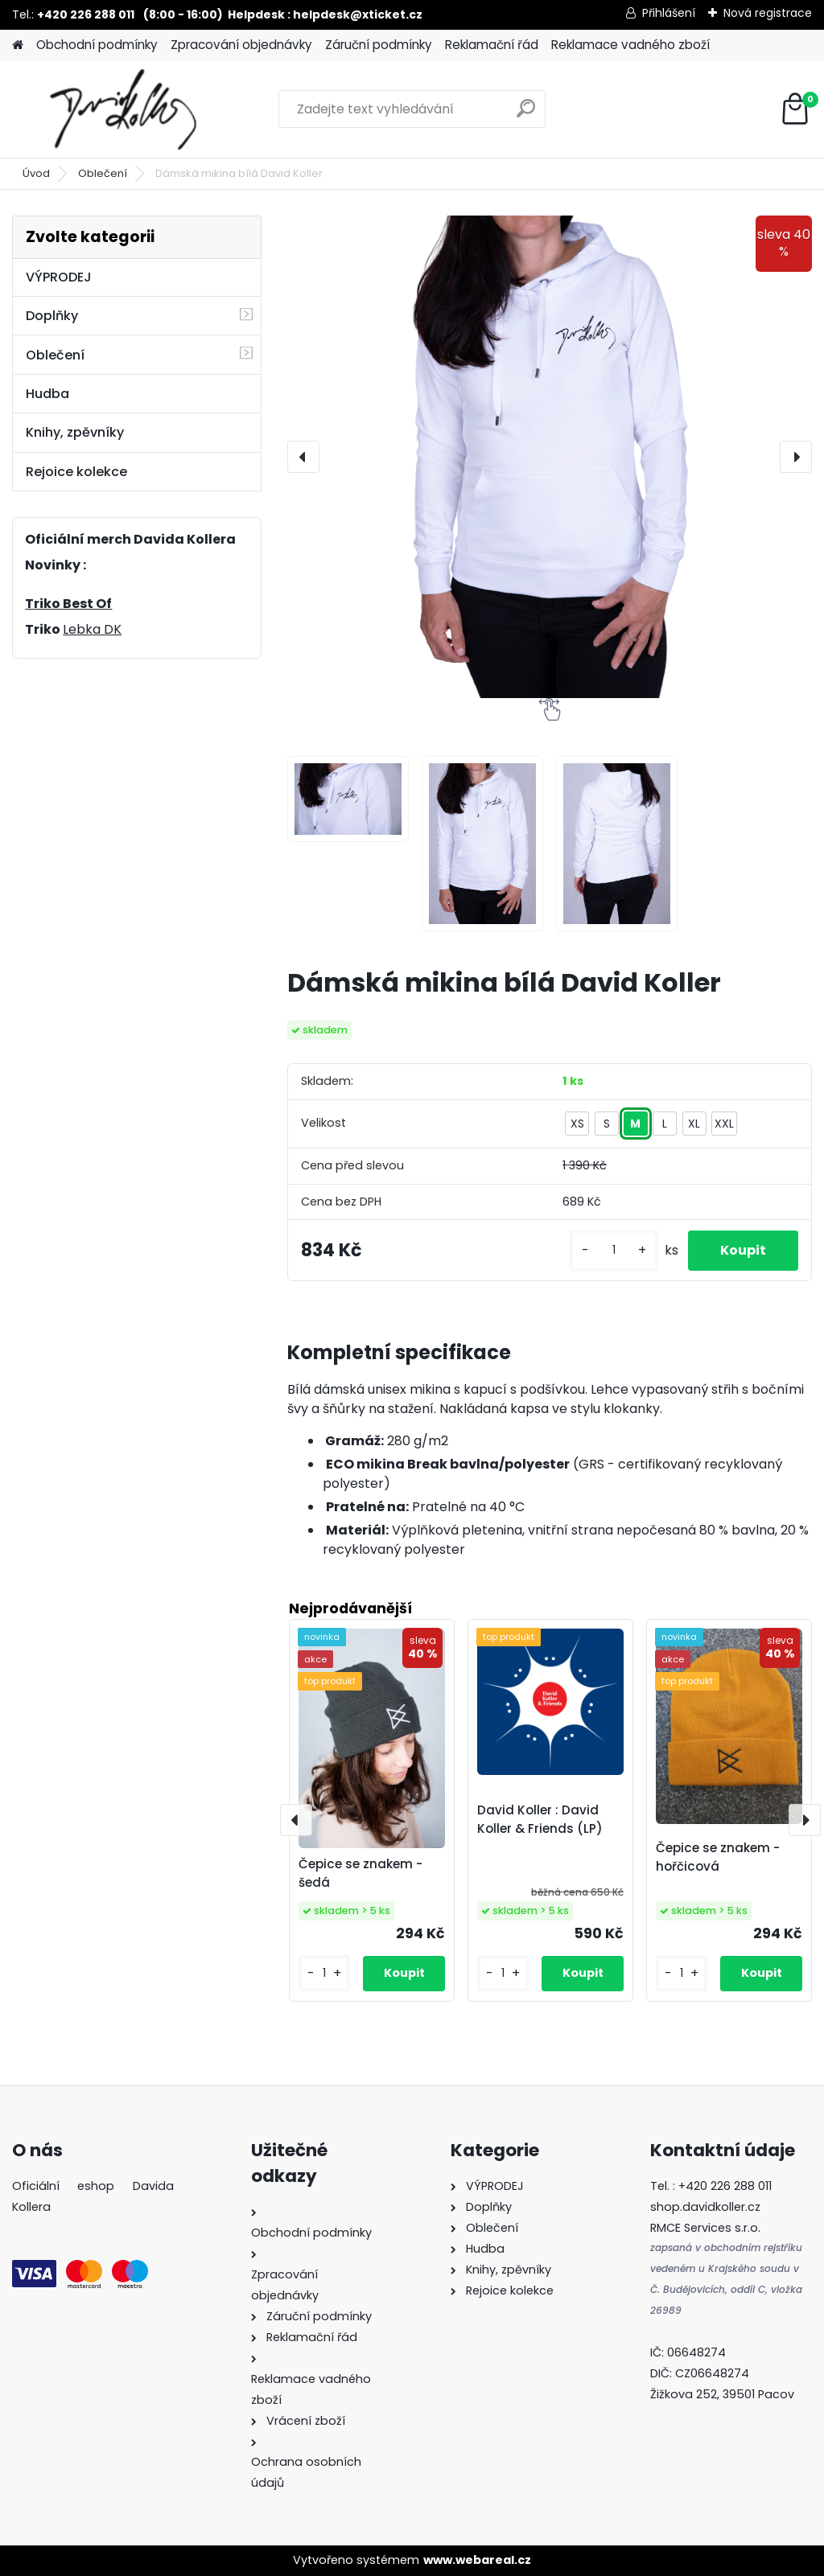  What do you see at coordinates (303, 457) in the screenshot?
I see `[presentation]` at bounding box center [303, 457].